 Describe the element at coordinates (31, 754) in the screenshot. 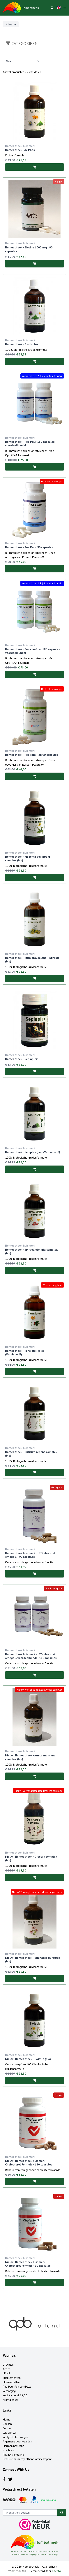

I see `Homeotheek - Pea comPlex 90 capsules` at that location.